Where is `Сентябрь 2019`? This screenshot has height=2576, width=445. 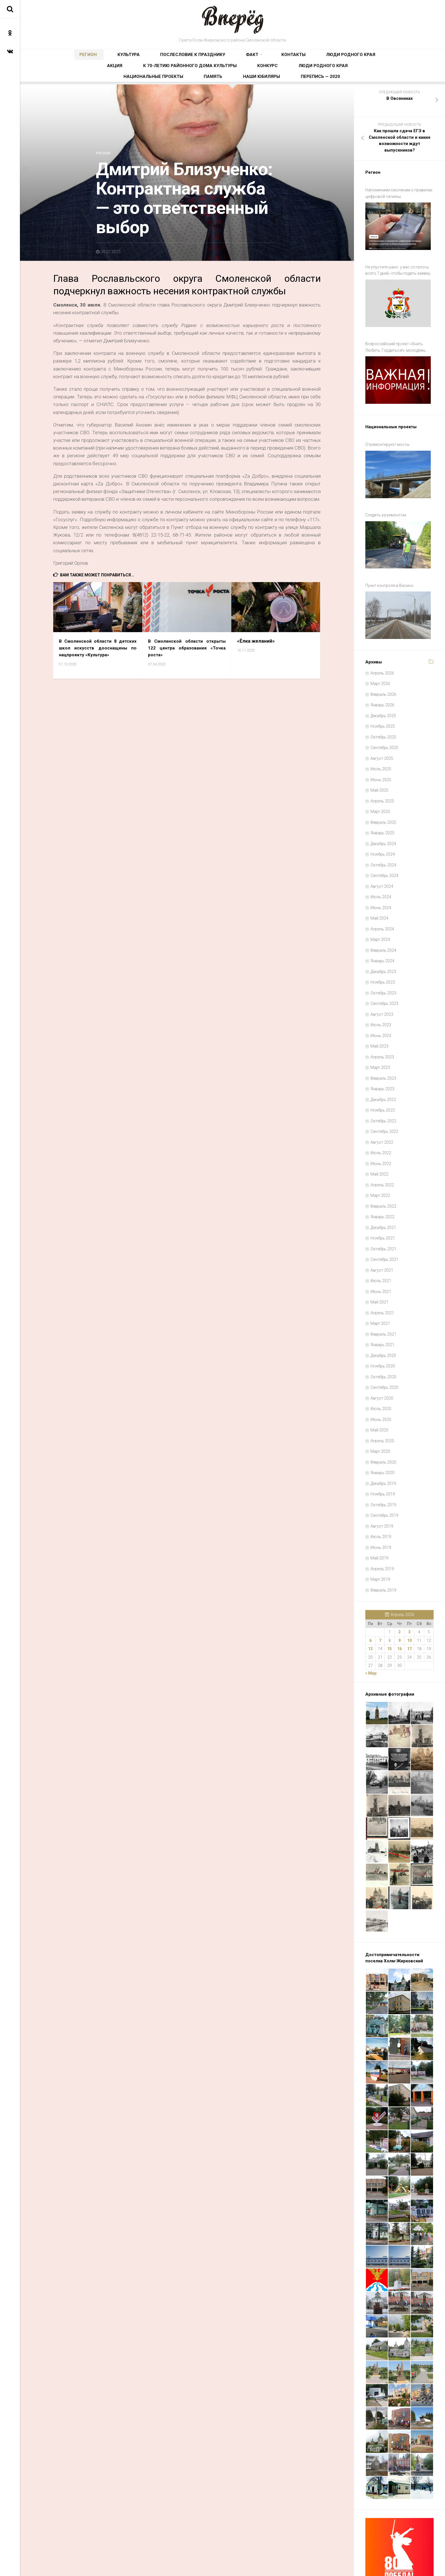
Сентябрь 2019 is located at coordinates (384, 1479).